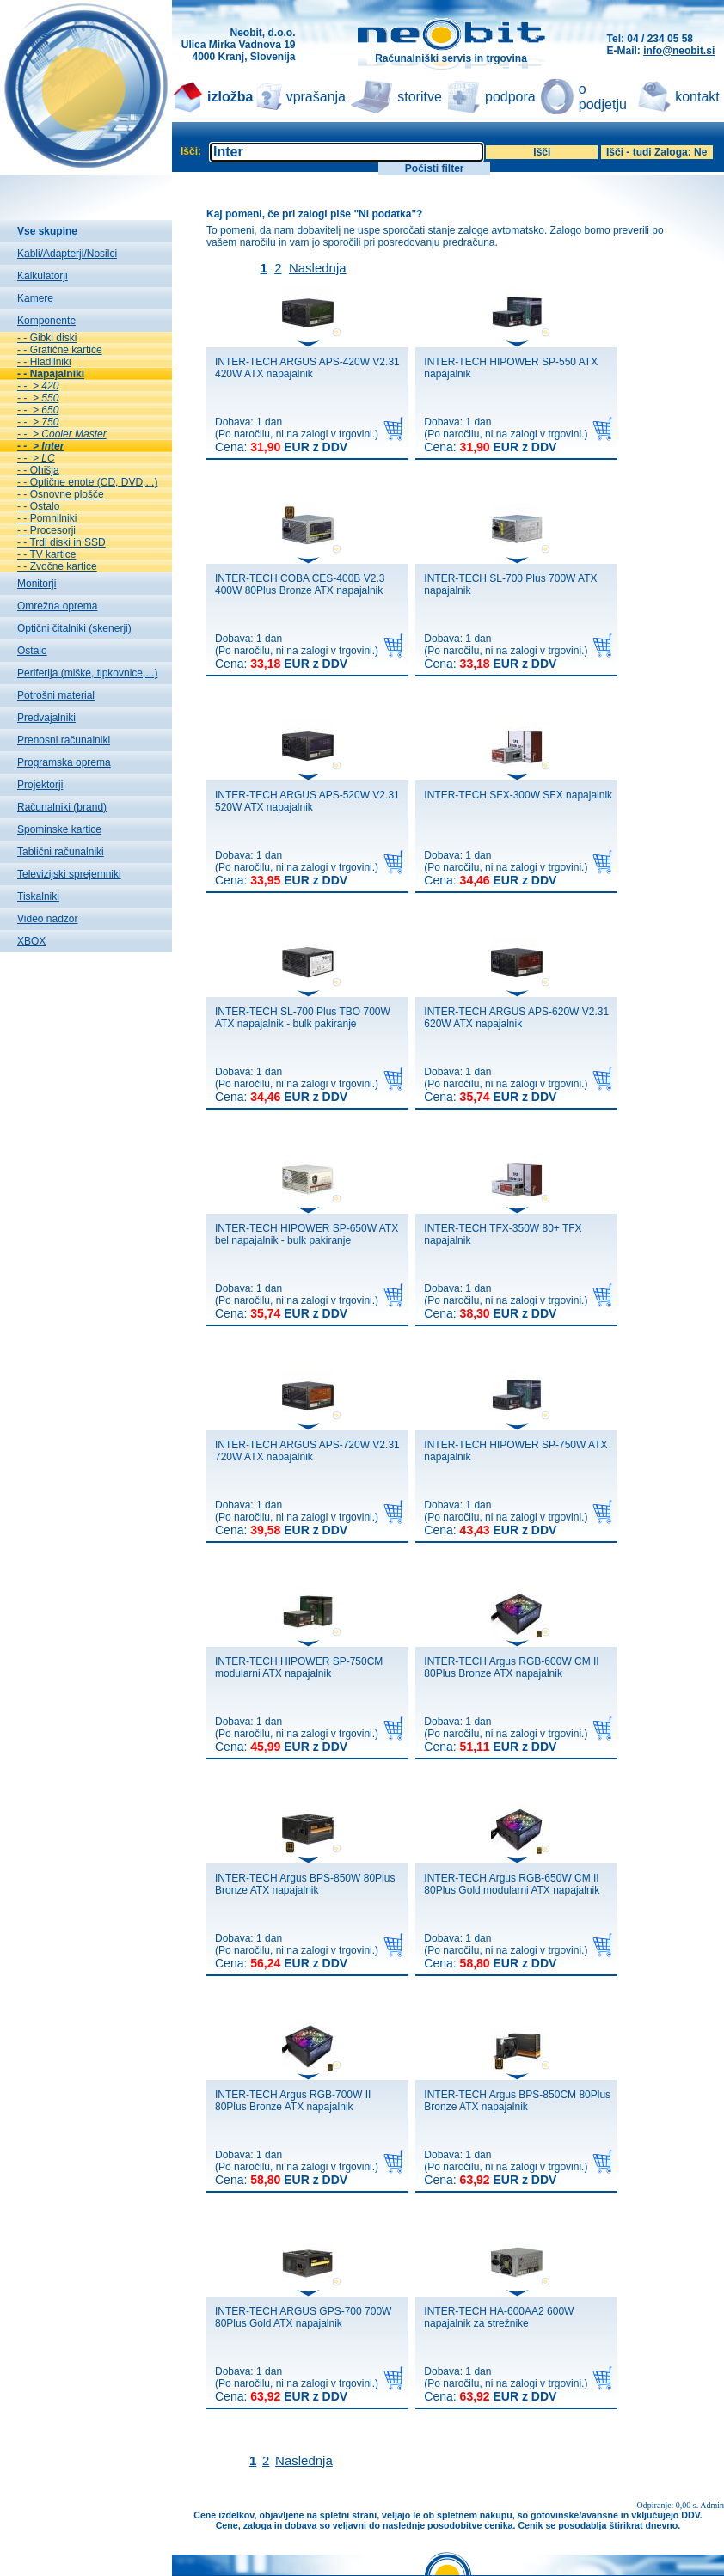 This screenshot has height=2576, width=724. Describe the element at coordinates (46, 321) in the screenshot. I see `Komponente` at that location.